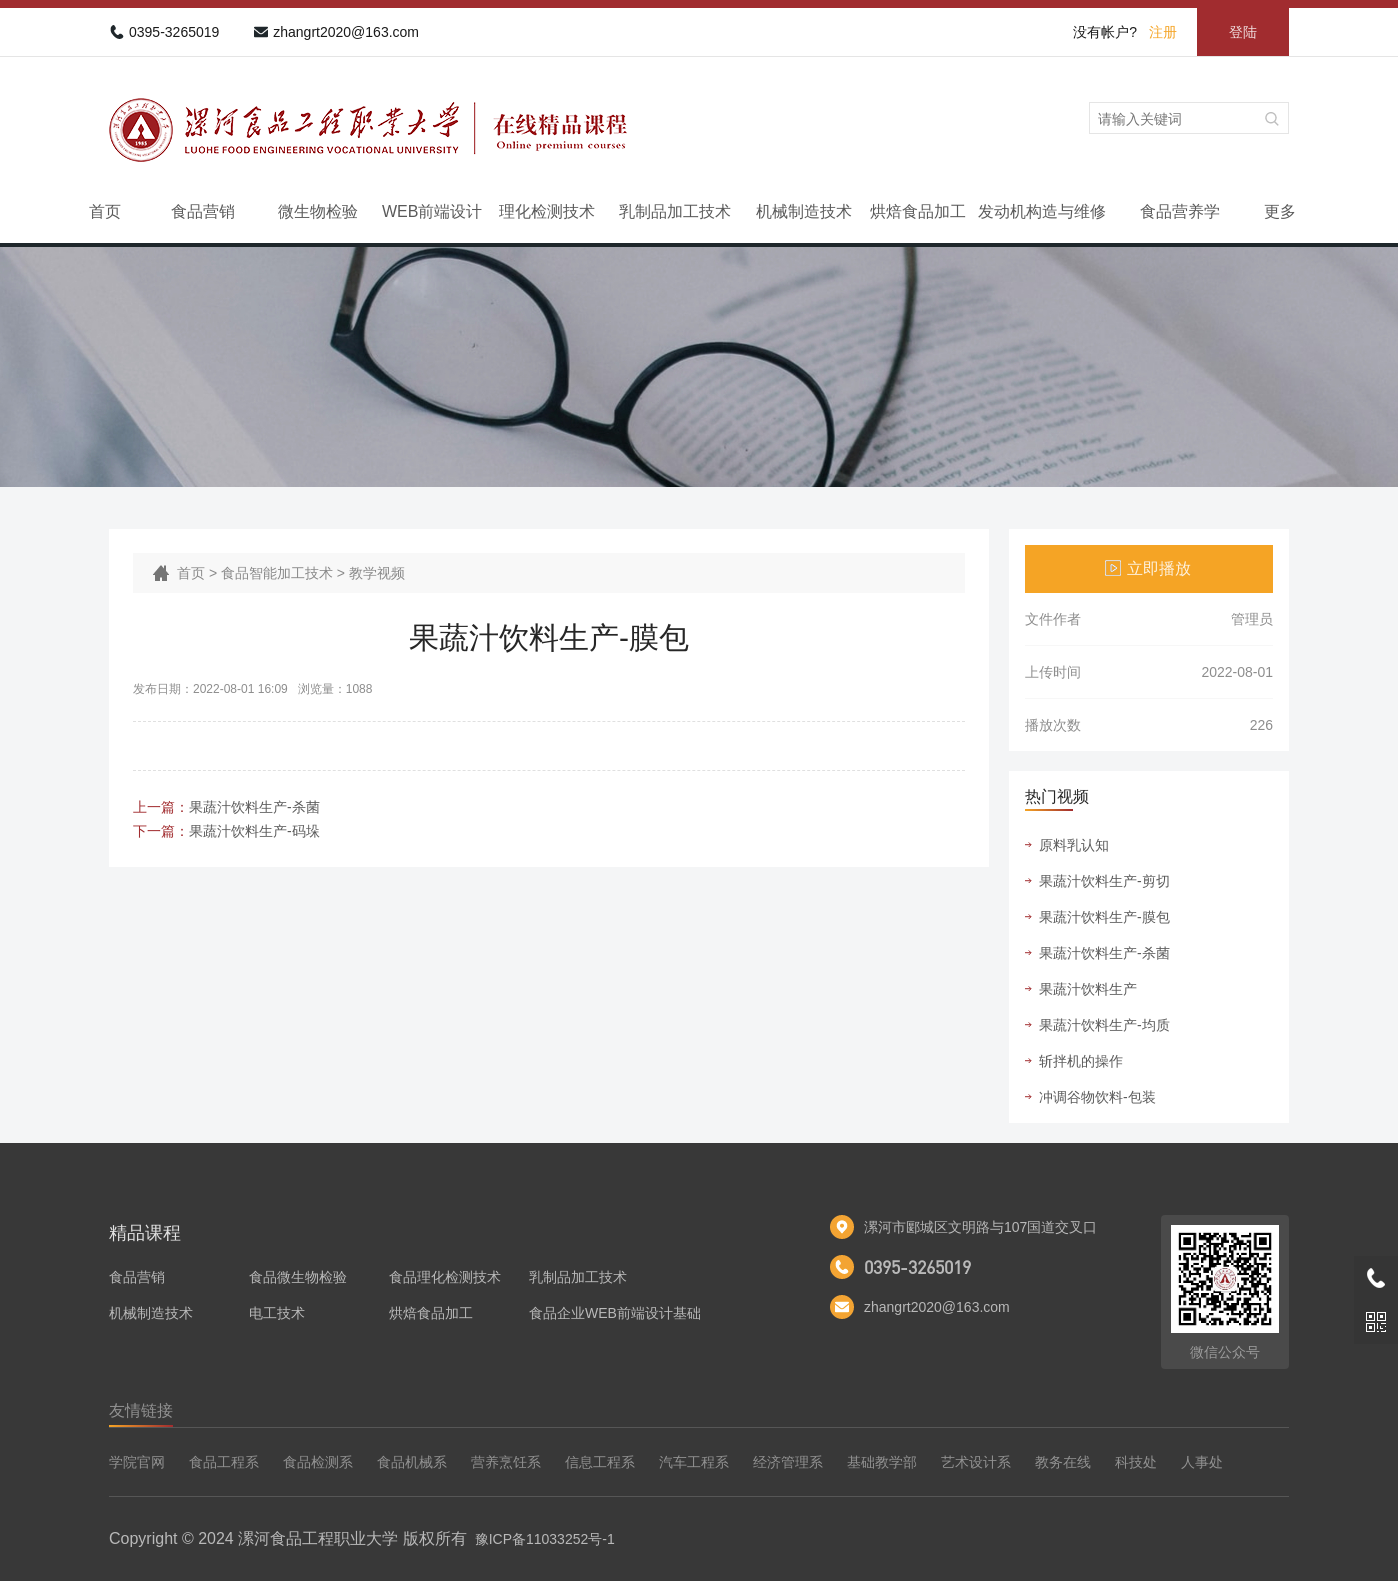 The image size is (1398, 1581). I want to click on 食品企业WEB前端设计基础, so click(615, 1313).